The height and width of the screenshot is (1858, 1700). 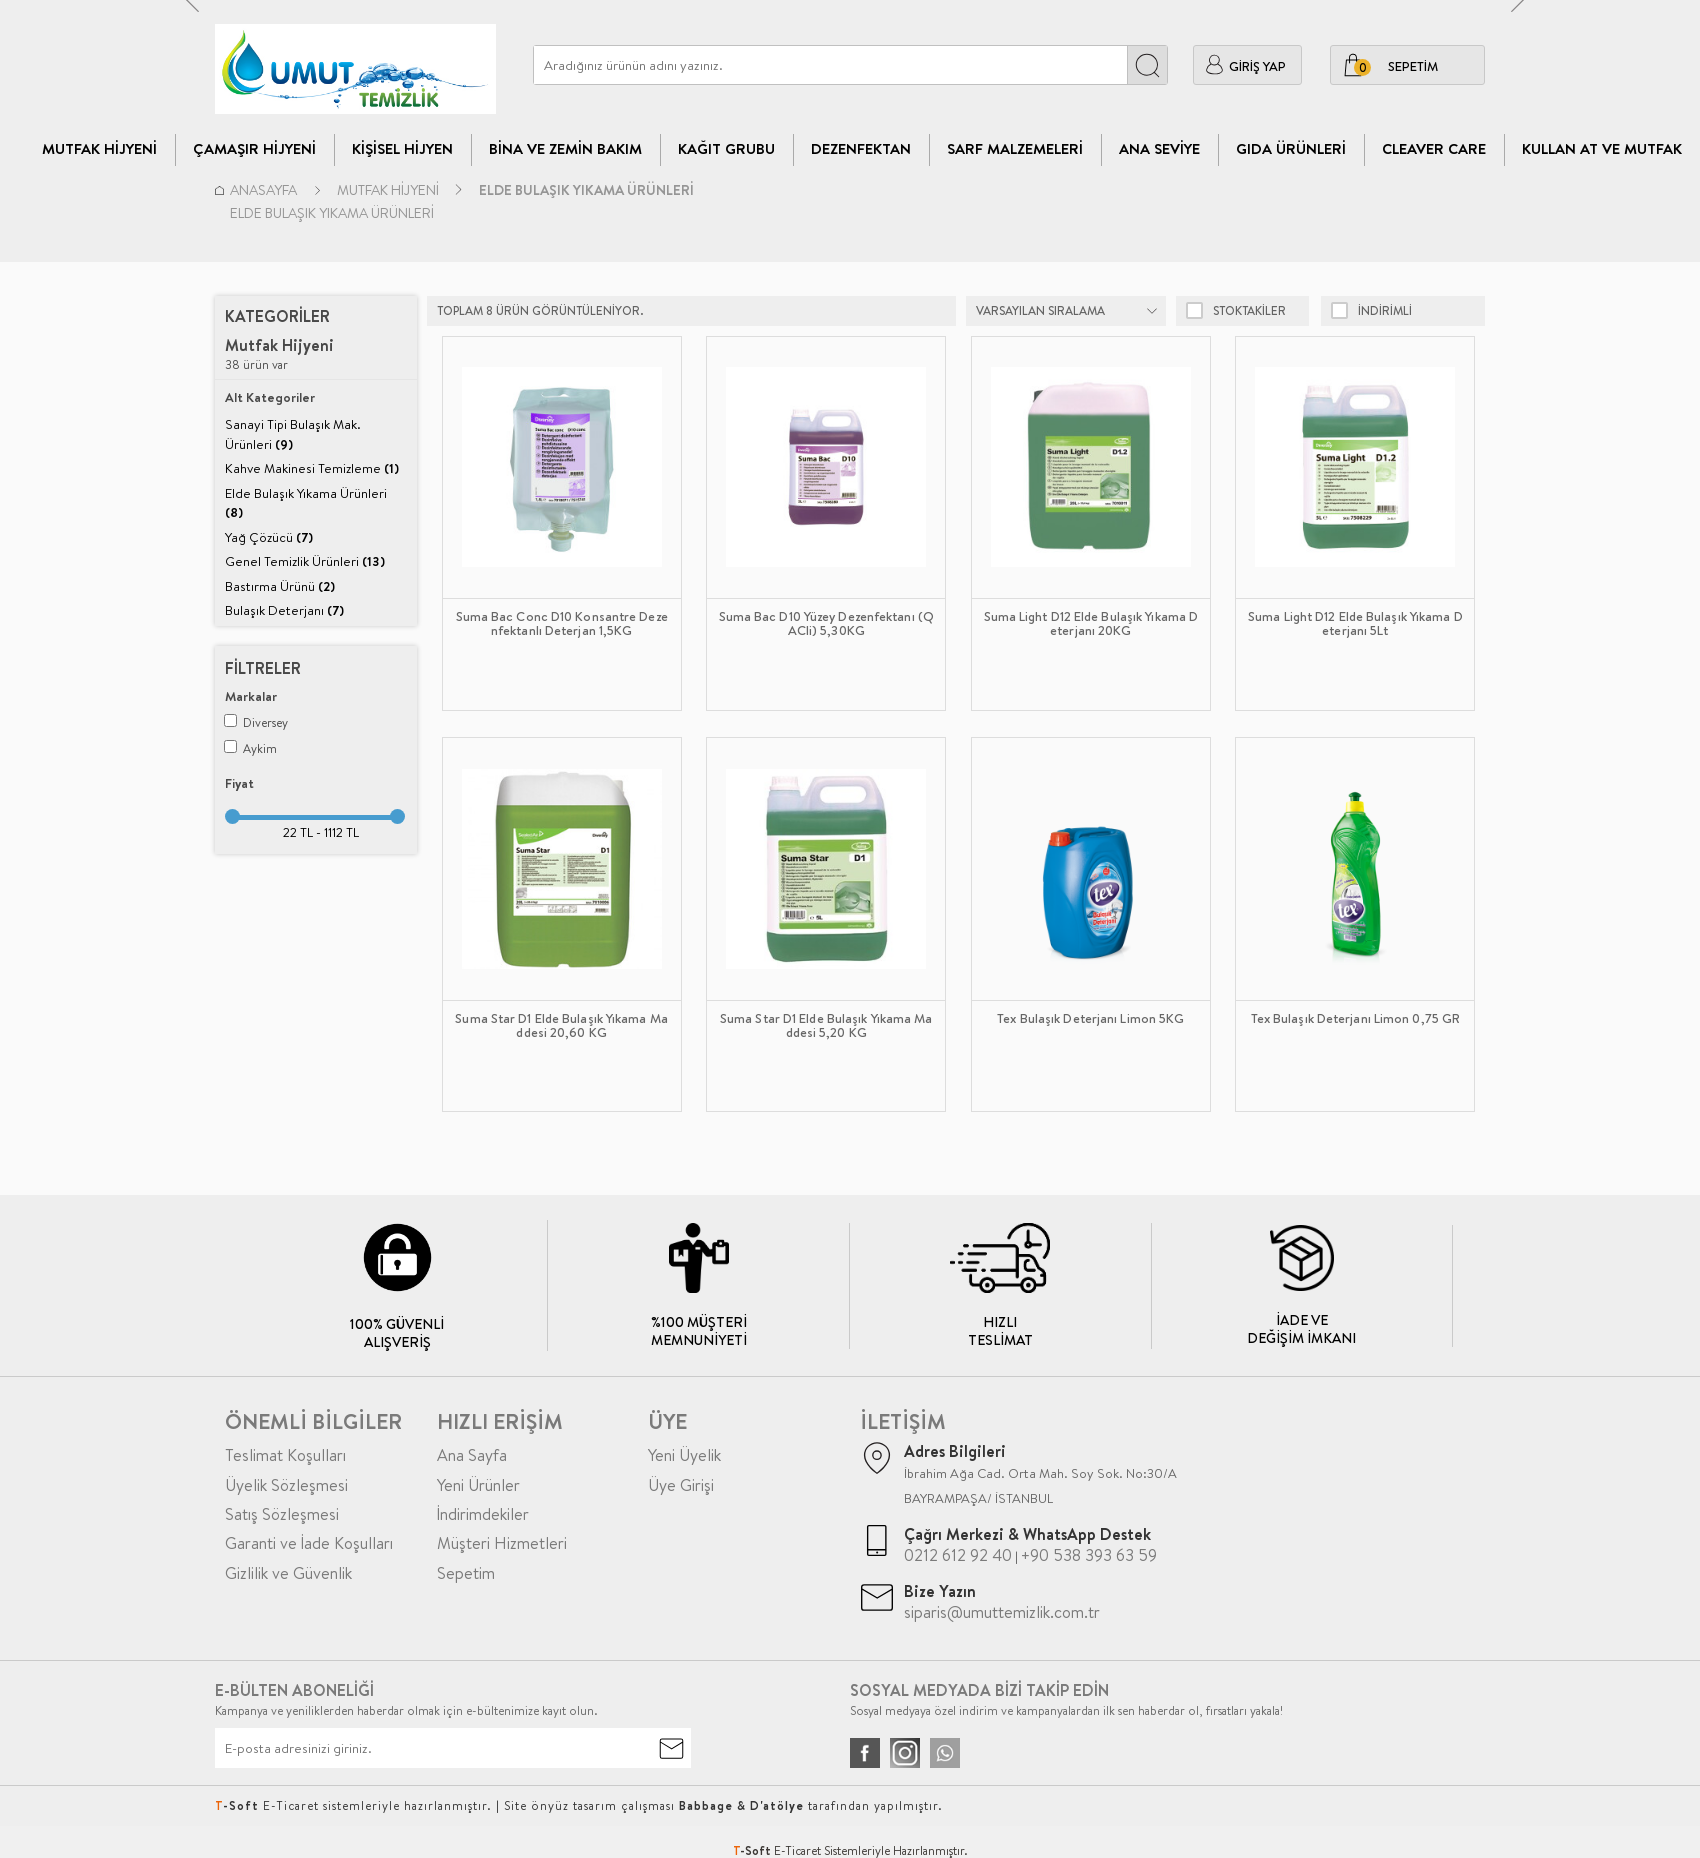 What do you see at coordinates (826, 624) in the screenshot?
I see `Suma Bac D10 Yüzey Dezenfektanı (QACli) 5,30KG` at bounding box center [826, 624].